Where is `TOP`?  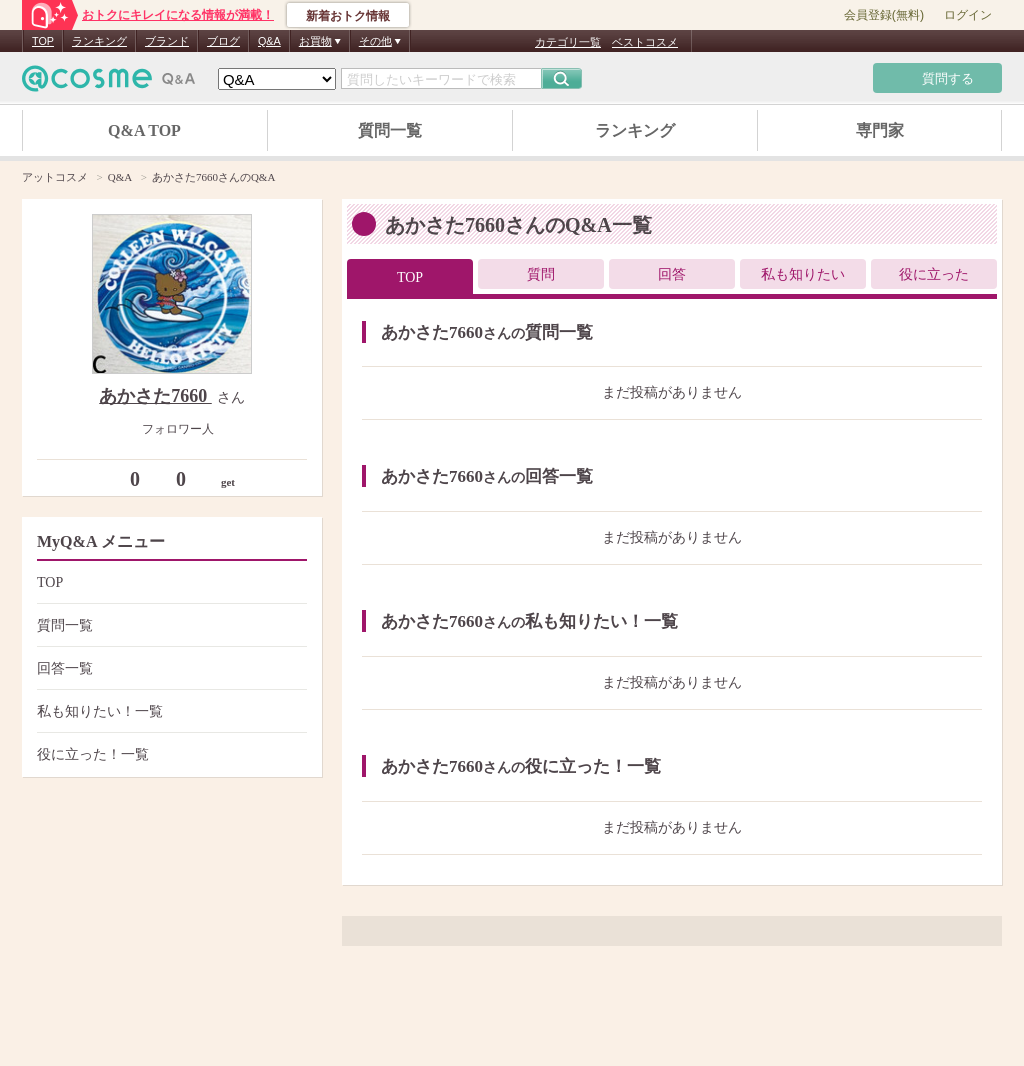
TOP is located at coordinates (43, 41).